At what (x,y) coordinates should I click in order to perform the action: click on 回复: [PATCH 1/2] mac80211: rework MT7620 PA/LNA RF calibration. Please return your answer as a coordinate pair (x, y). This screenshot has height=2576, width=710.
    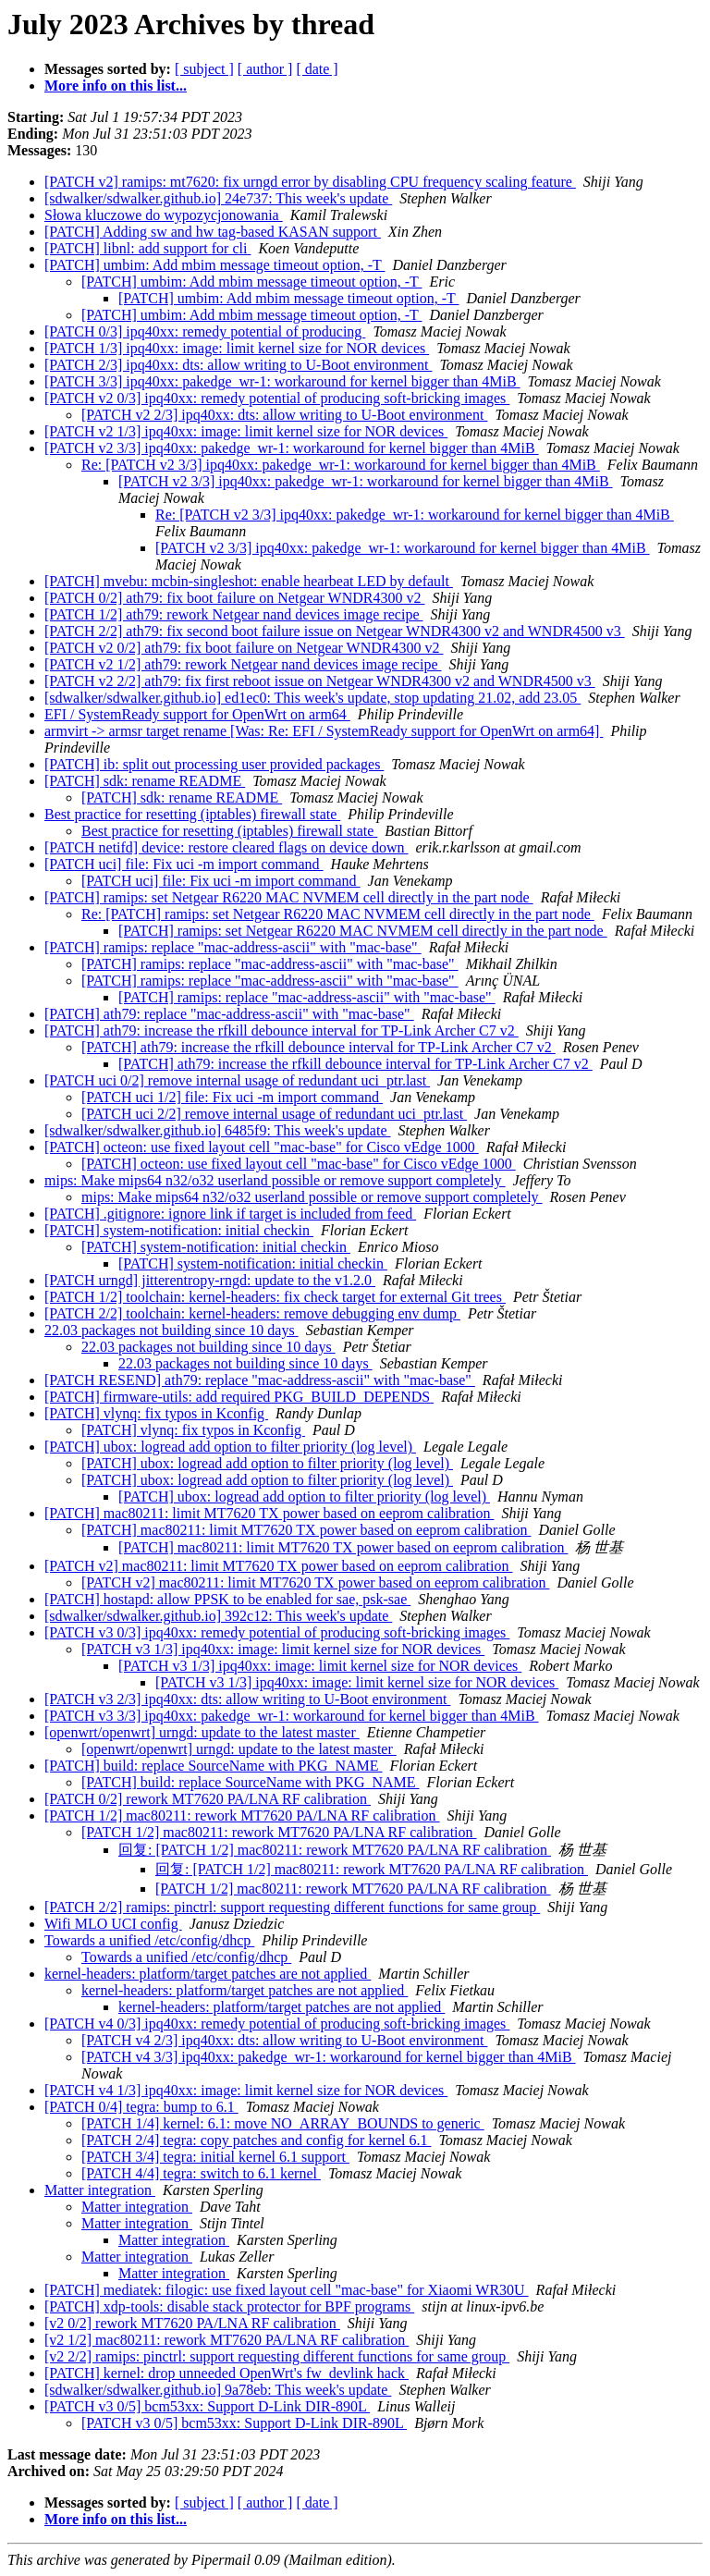
    Looking at the image, I should click on (334, 1850).